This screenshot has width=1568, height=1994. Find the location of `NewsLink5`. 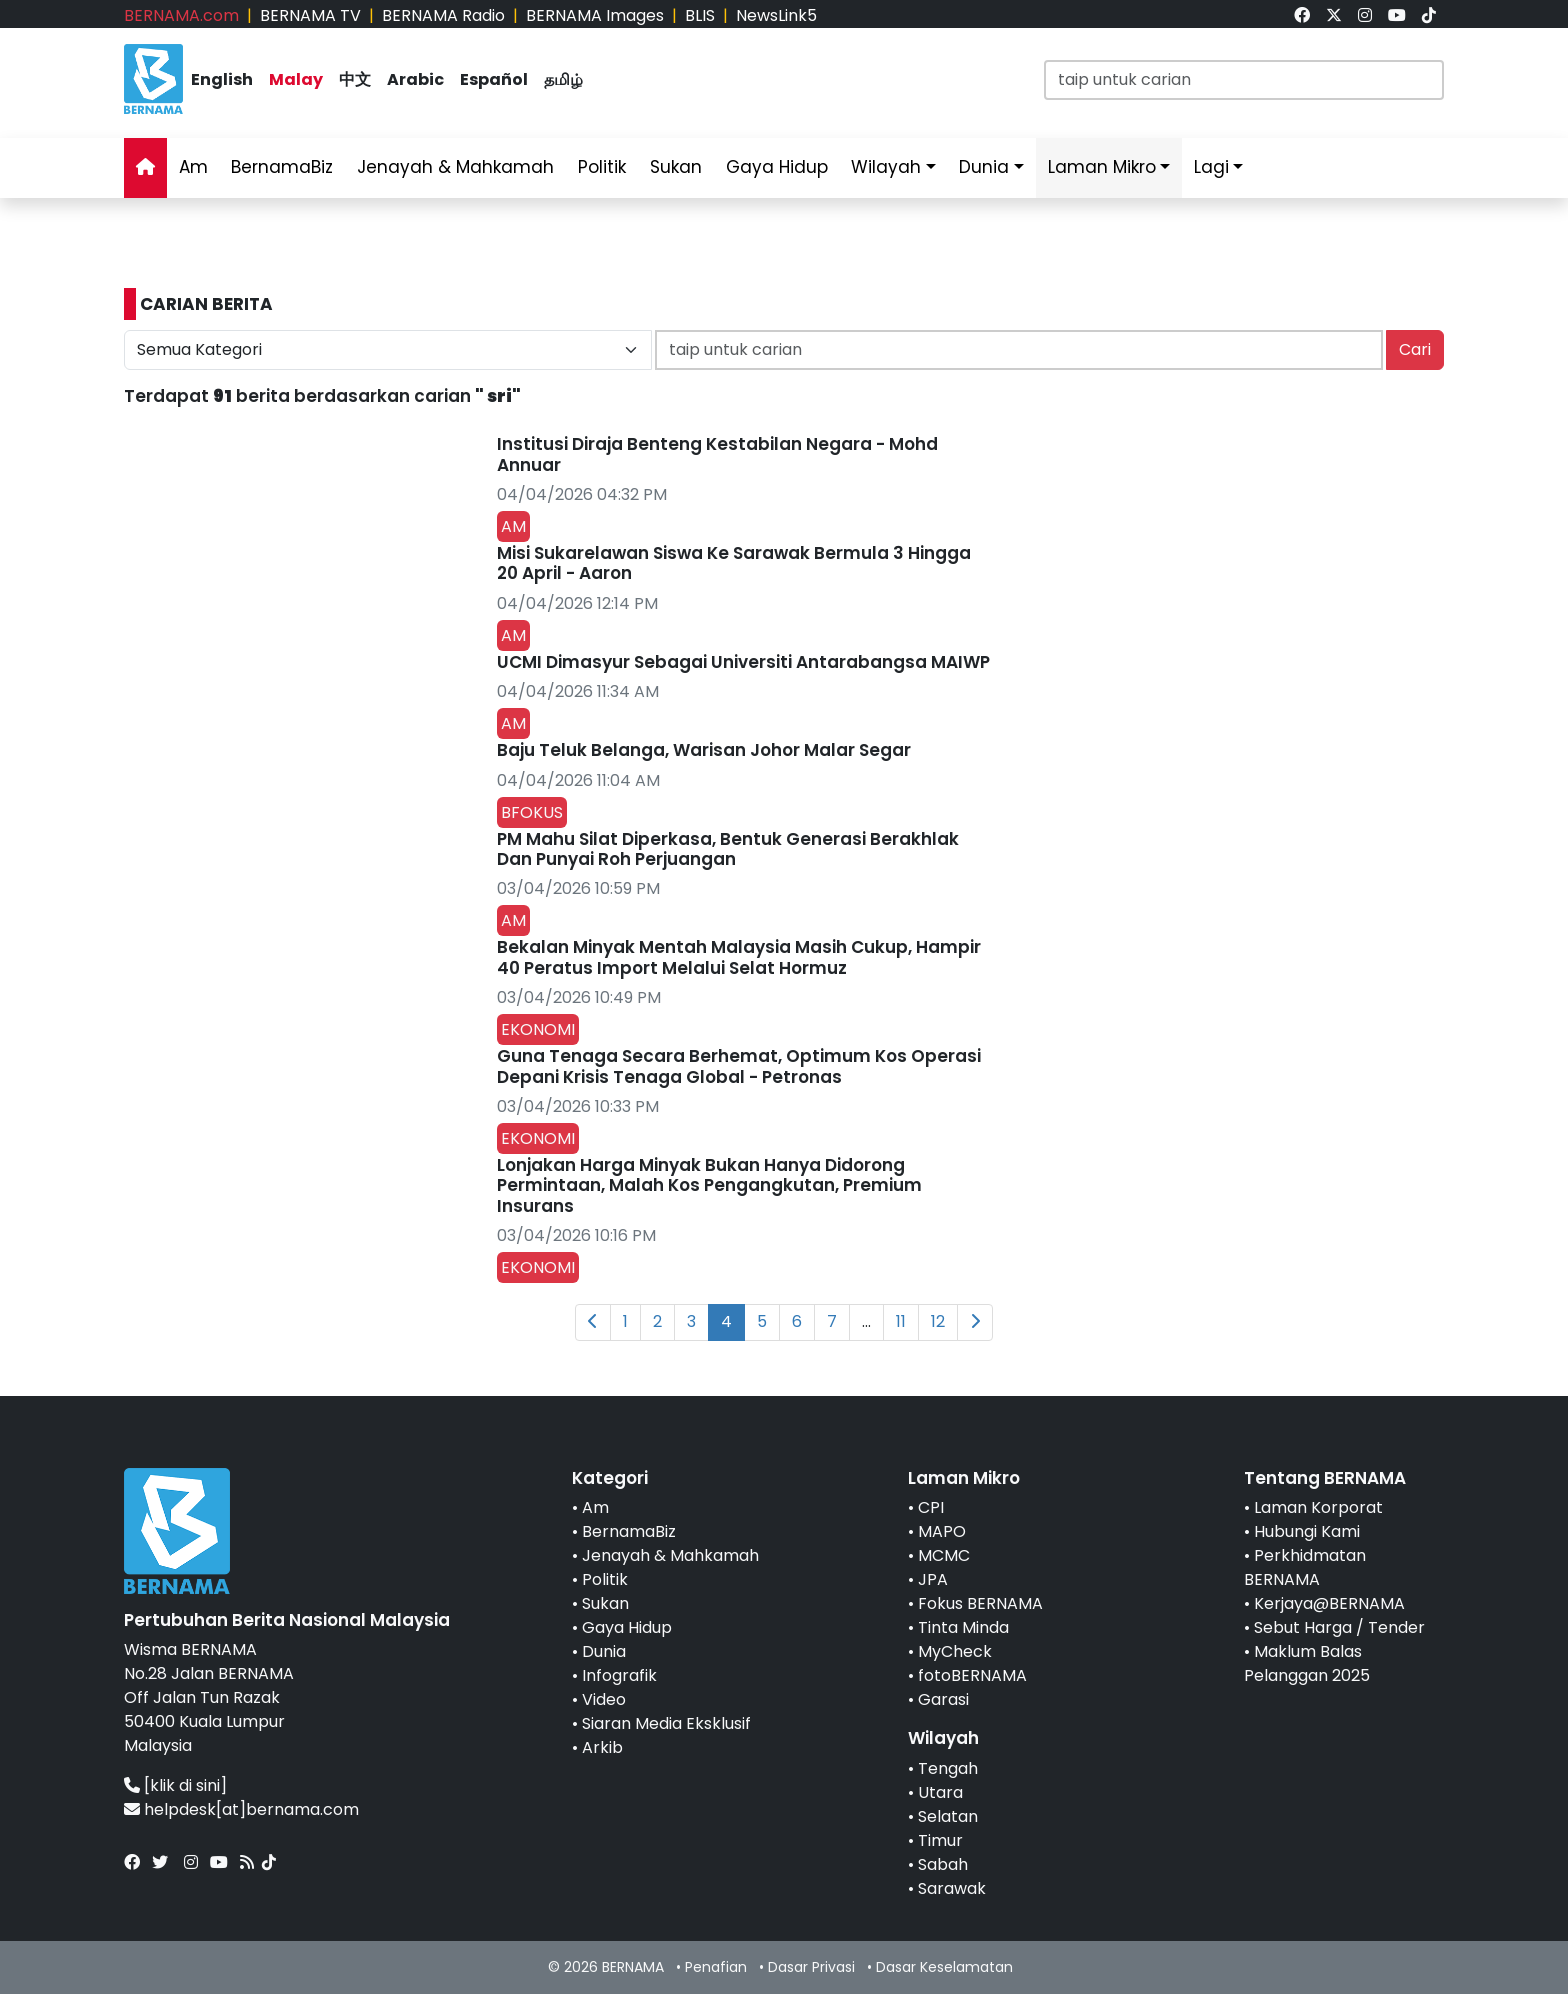

NewsLink5 is located at coordinates (776, 15).